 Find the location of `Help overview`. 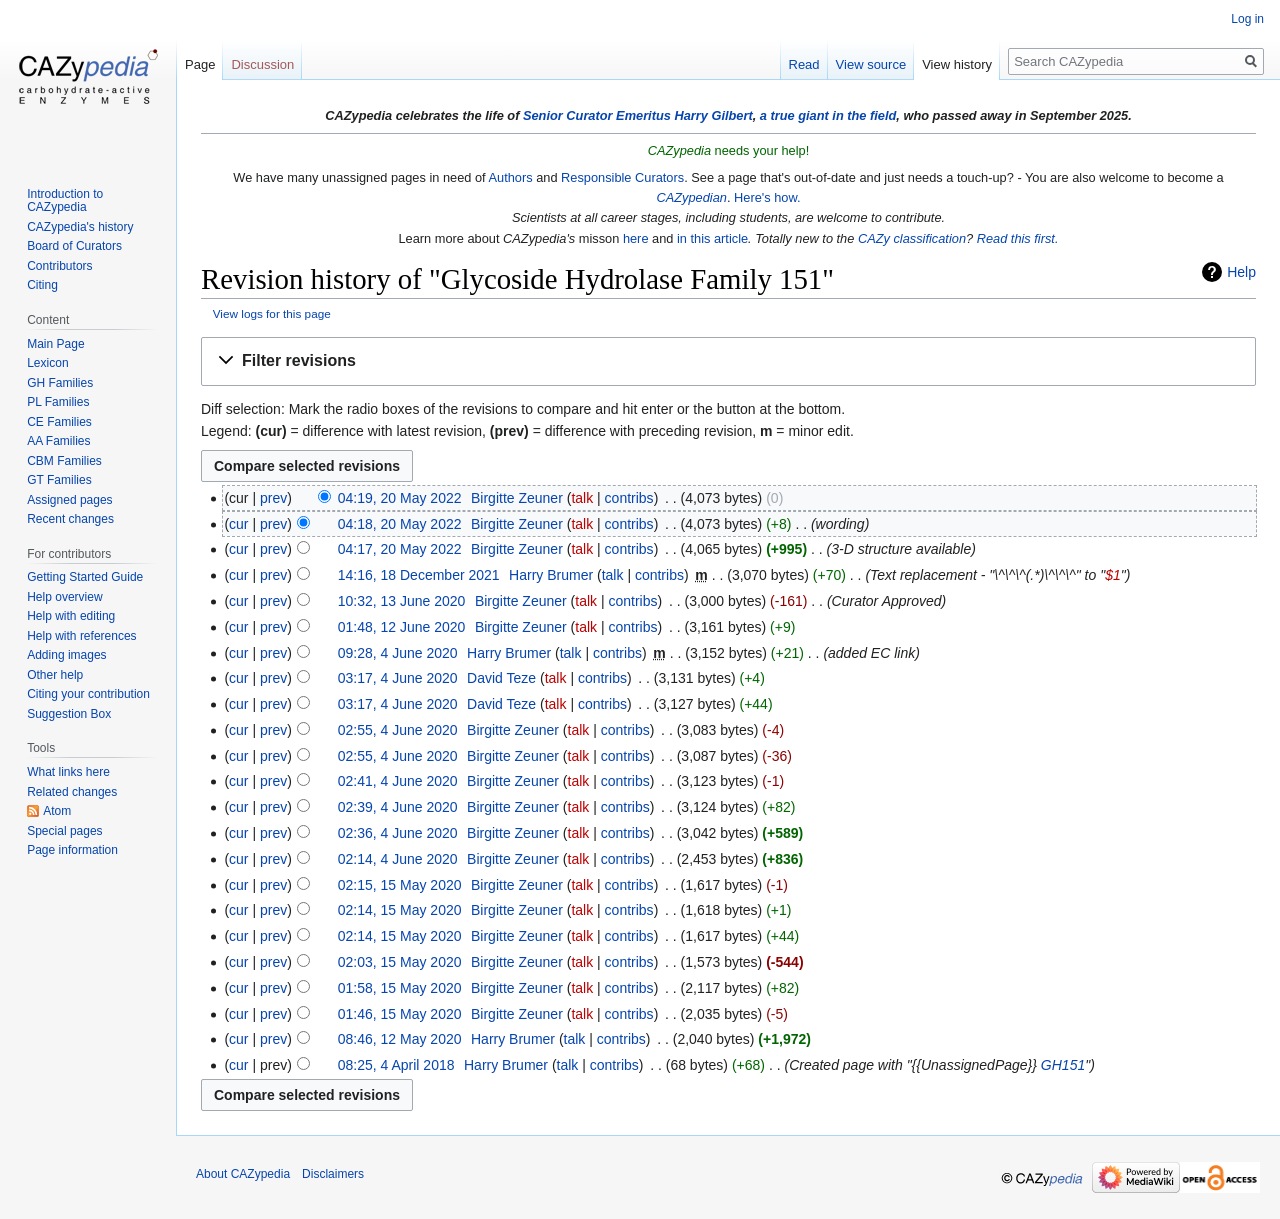

Help overview is located at coordinates (64, 597).